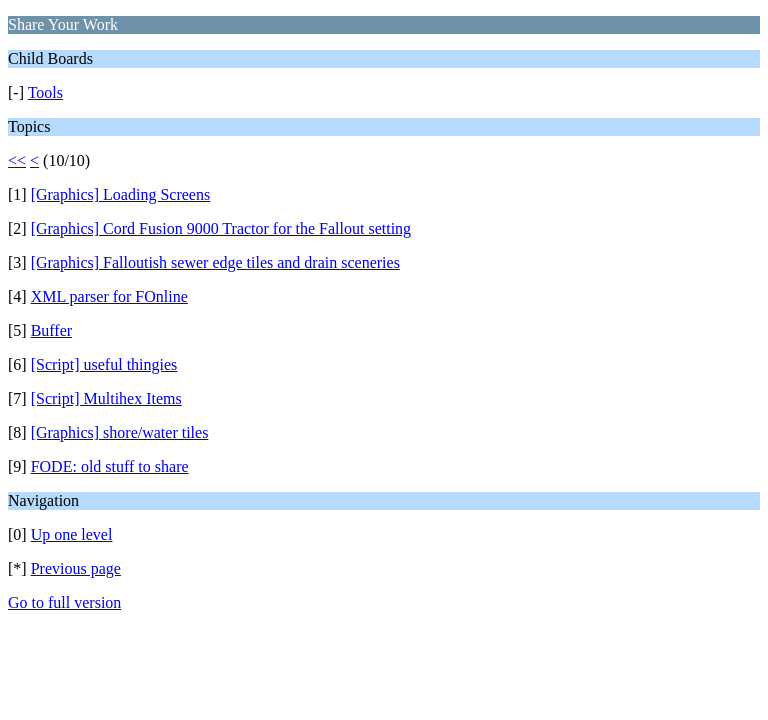 This screenshot has width=768, height=720. I want to click on Go to full version, so click(64, 602).